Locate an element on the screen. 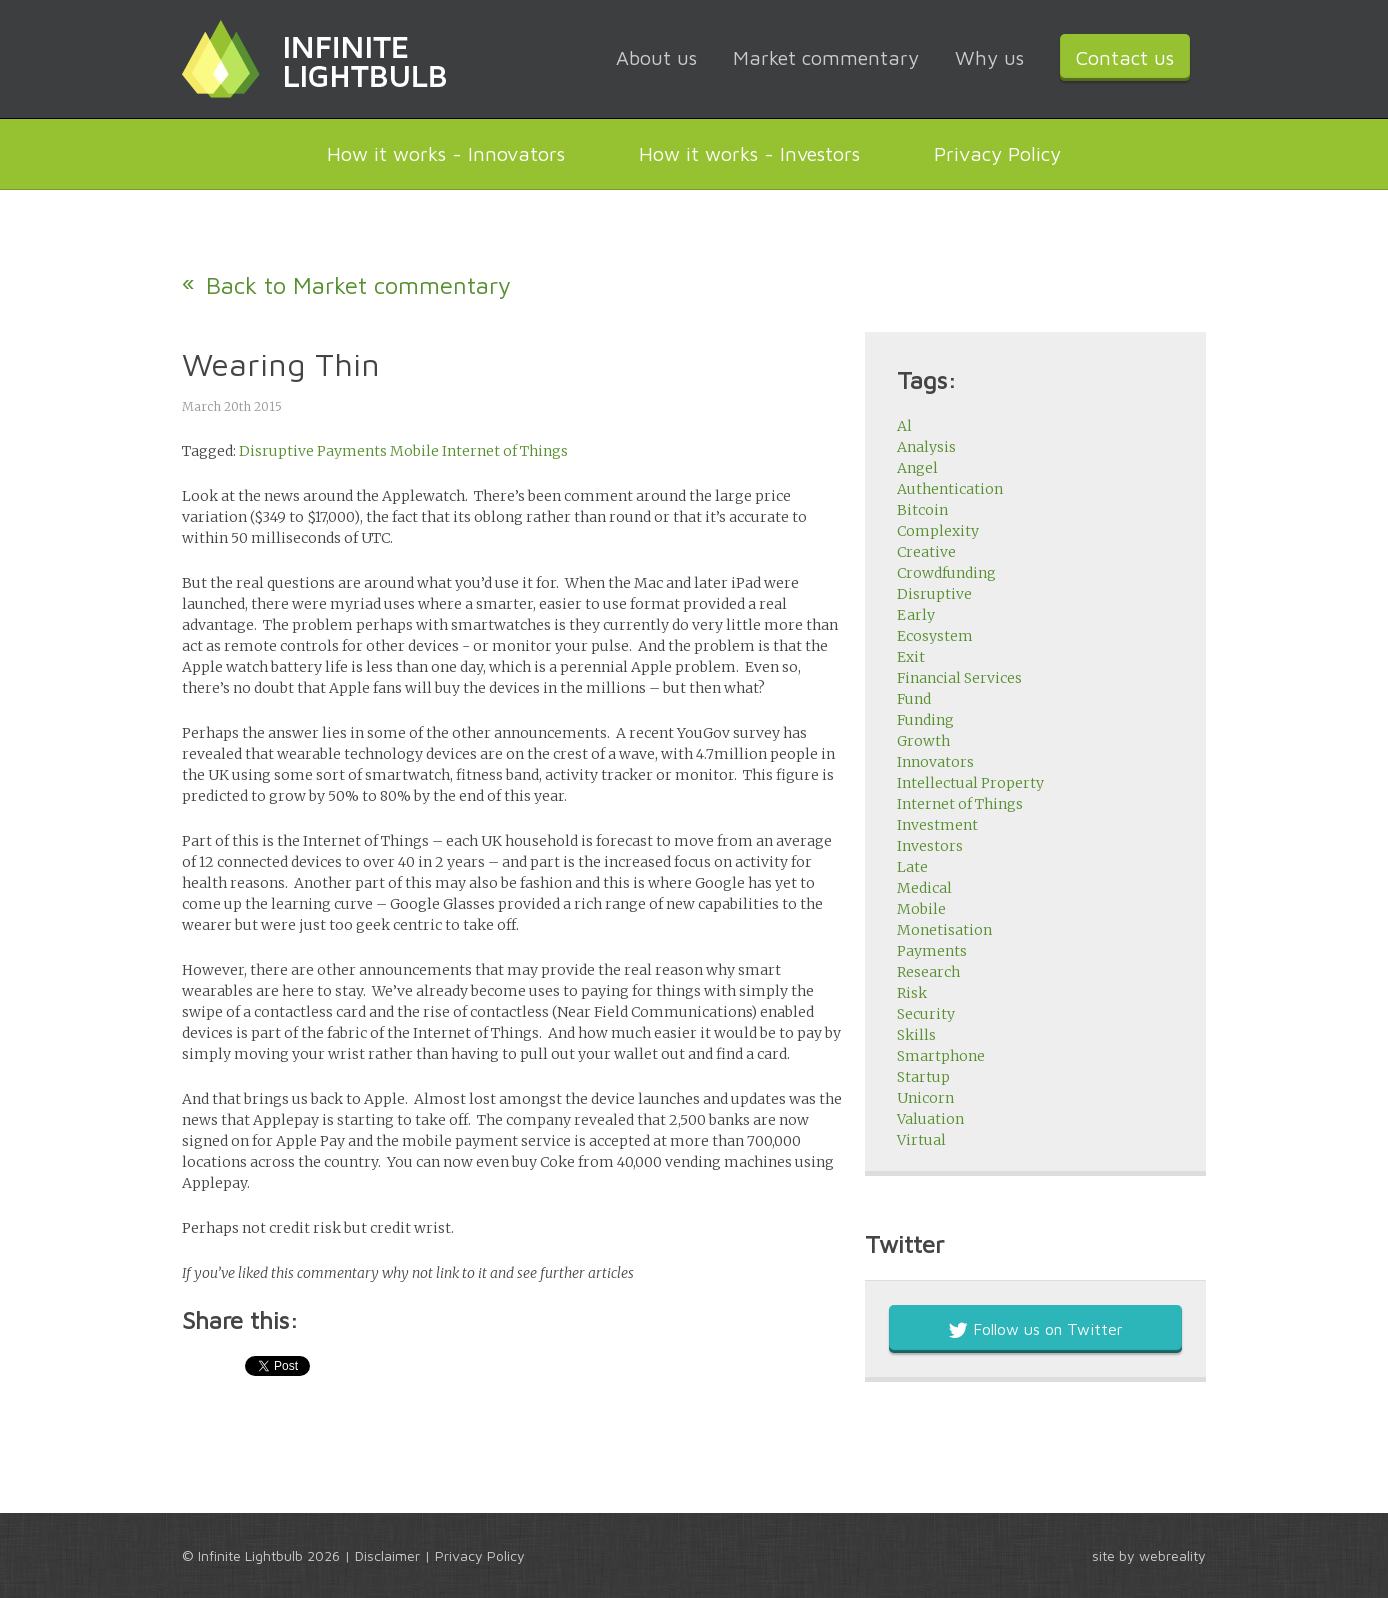 The width and height of the screenshot is (1388, 1598). Angel is located at coordinates (917, 468).